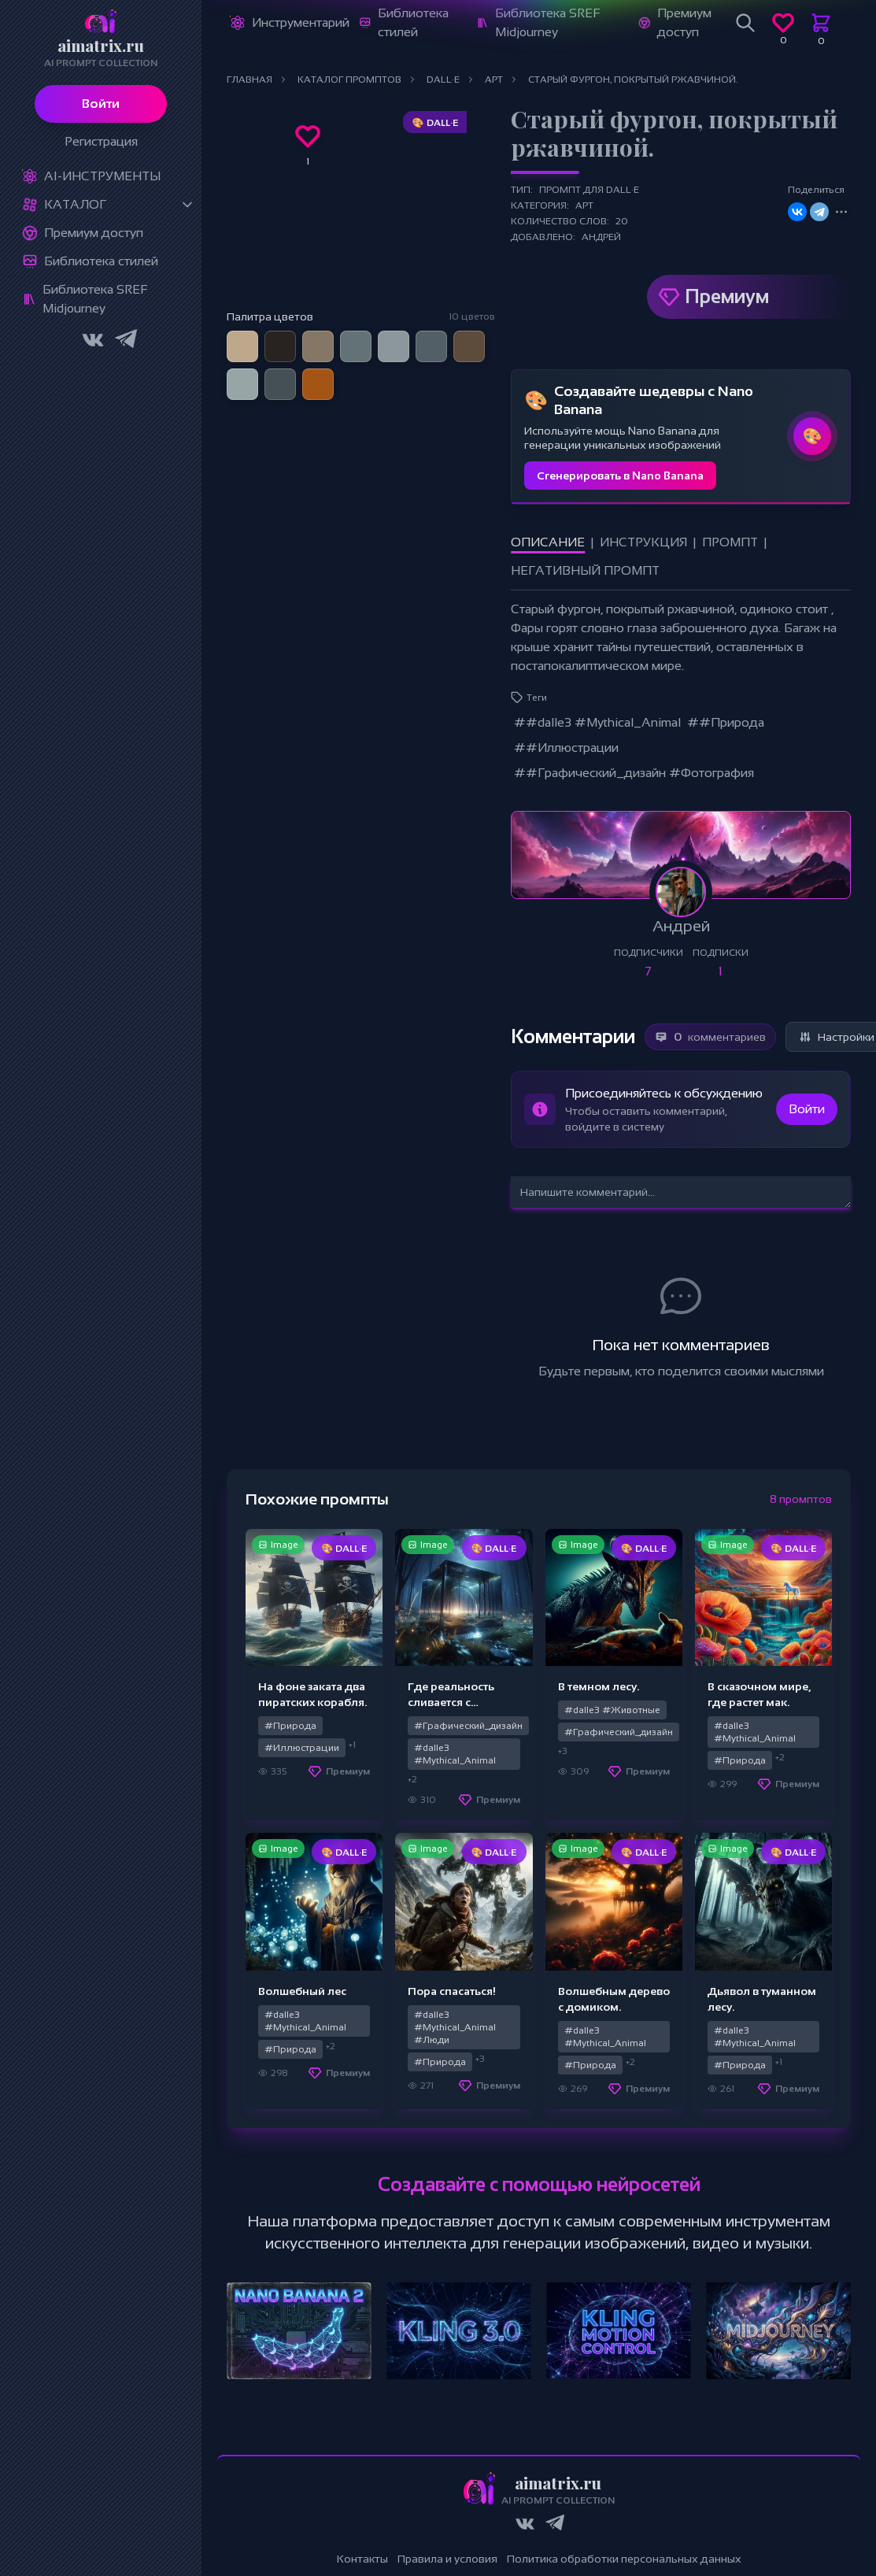  What do you see at coordinates (93, 232) in the screenshot?
I see `Премиум доступ` at bounding box center [93, 232].